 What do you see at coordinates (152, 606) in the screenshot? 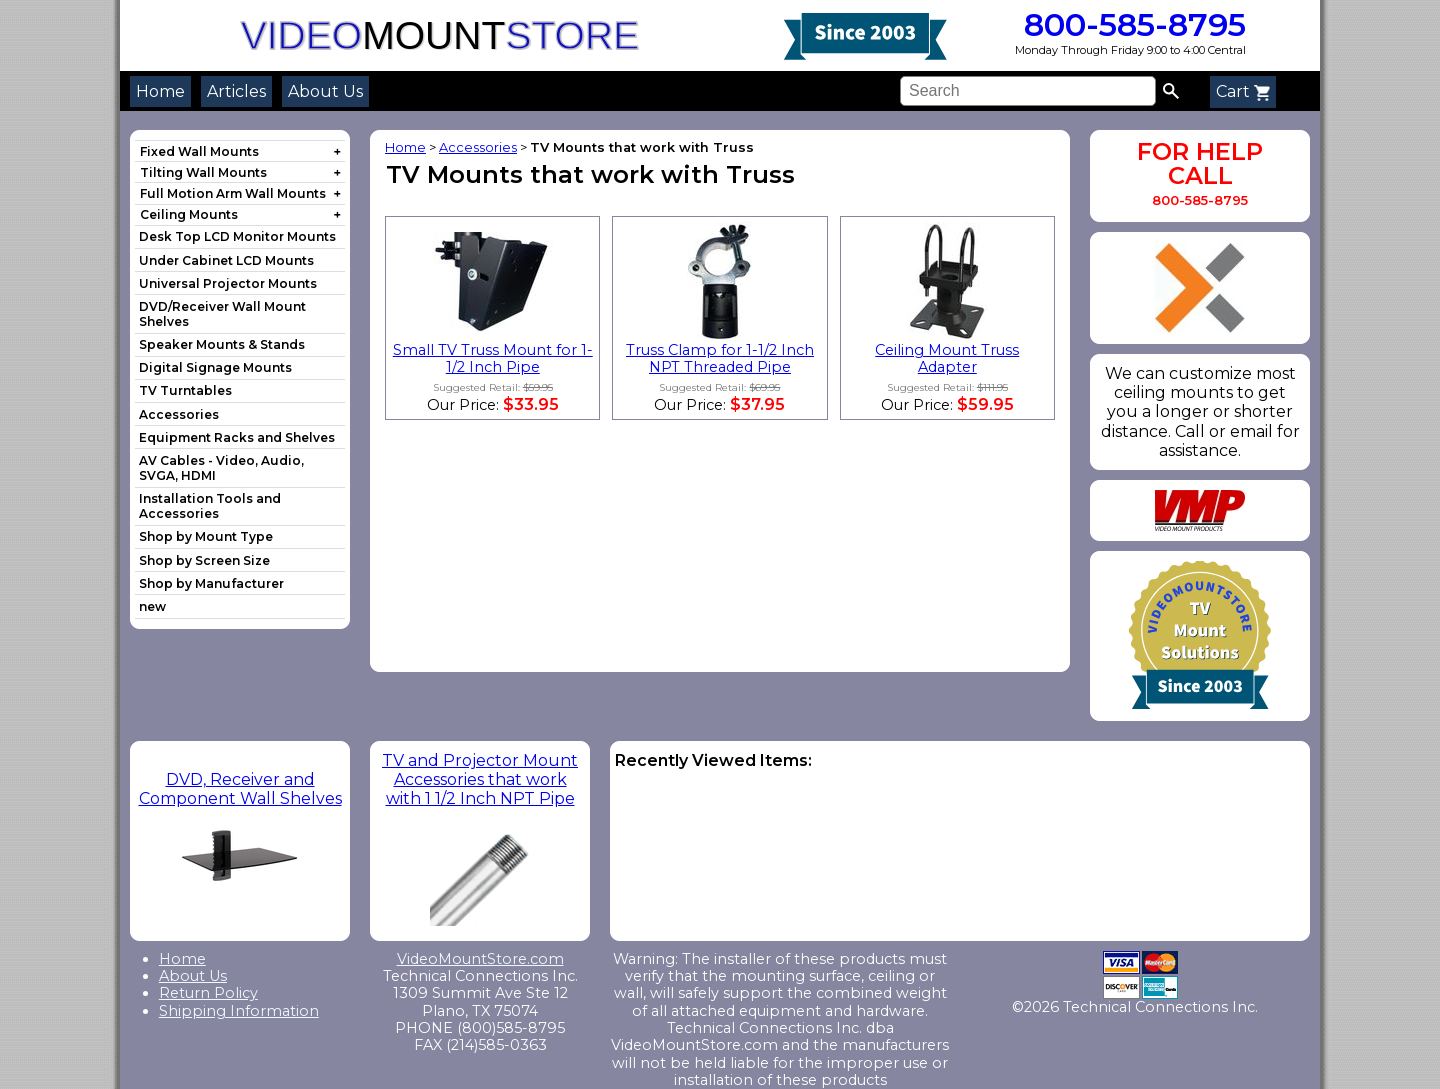
I see `new` at bounding box center [152, 606].